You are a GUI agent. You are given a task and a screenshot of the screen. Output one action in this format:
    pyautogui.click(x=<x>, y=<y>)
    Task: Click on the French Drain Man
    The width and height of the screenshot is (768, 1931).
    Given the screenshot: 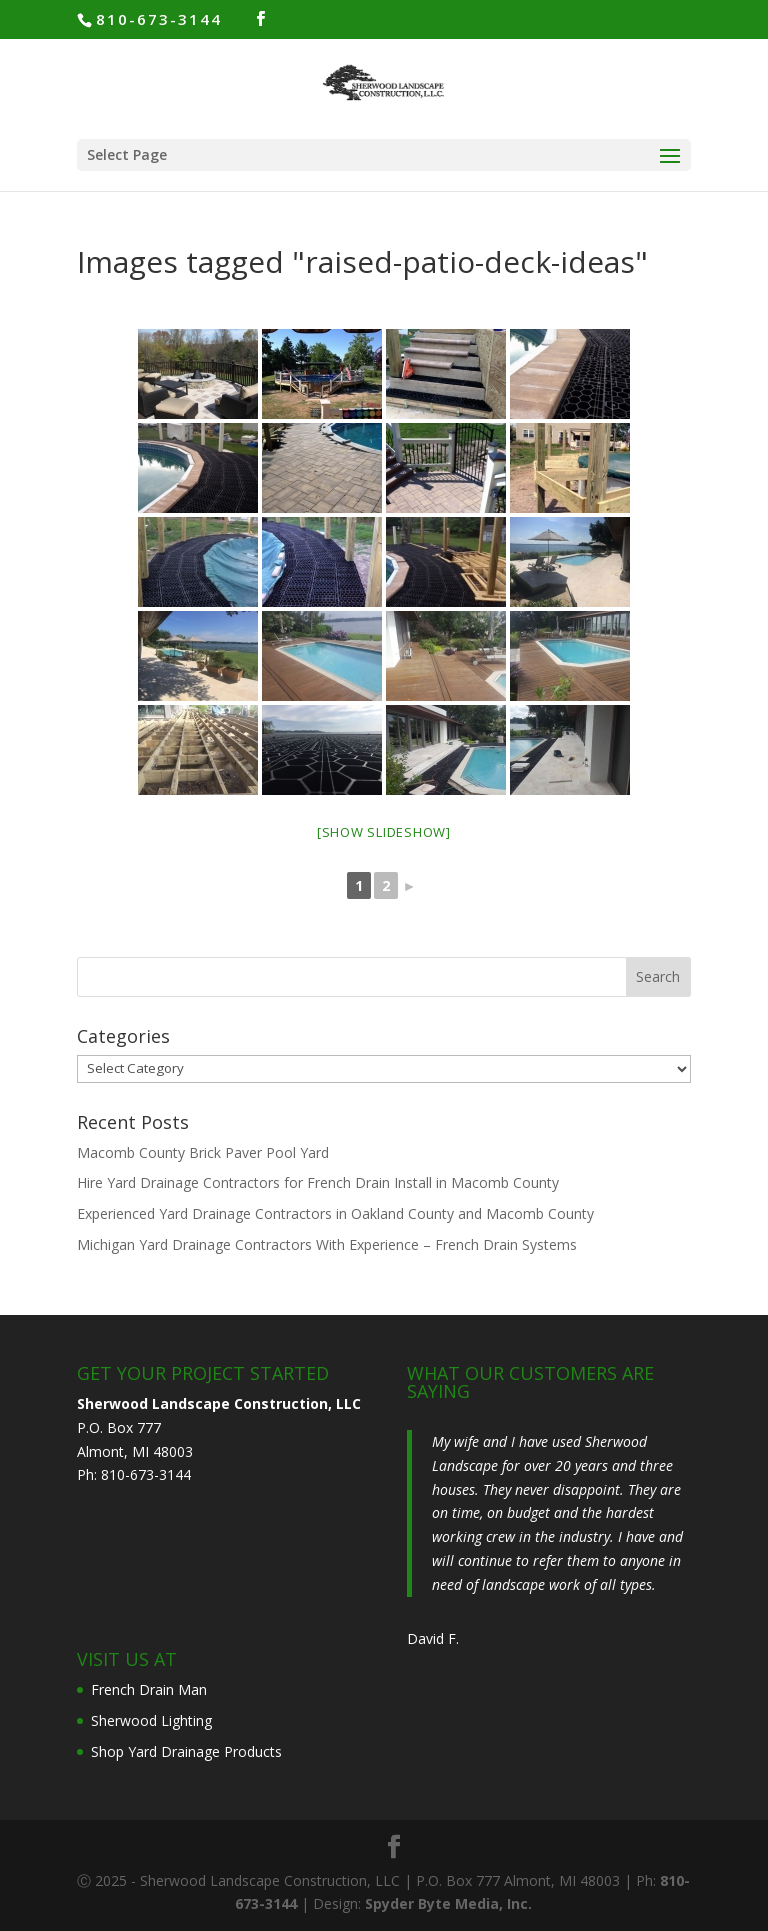 What is the action you would take?
    pyautogui.click(x=149, y=1689)
    